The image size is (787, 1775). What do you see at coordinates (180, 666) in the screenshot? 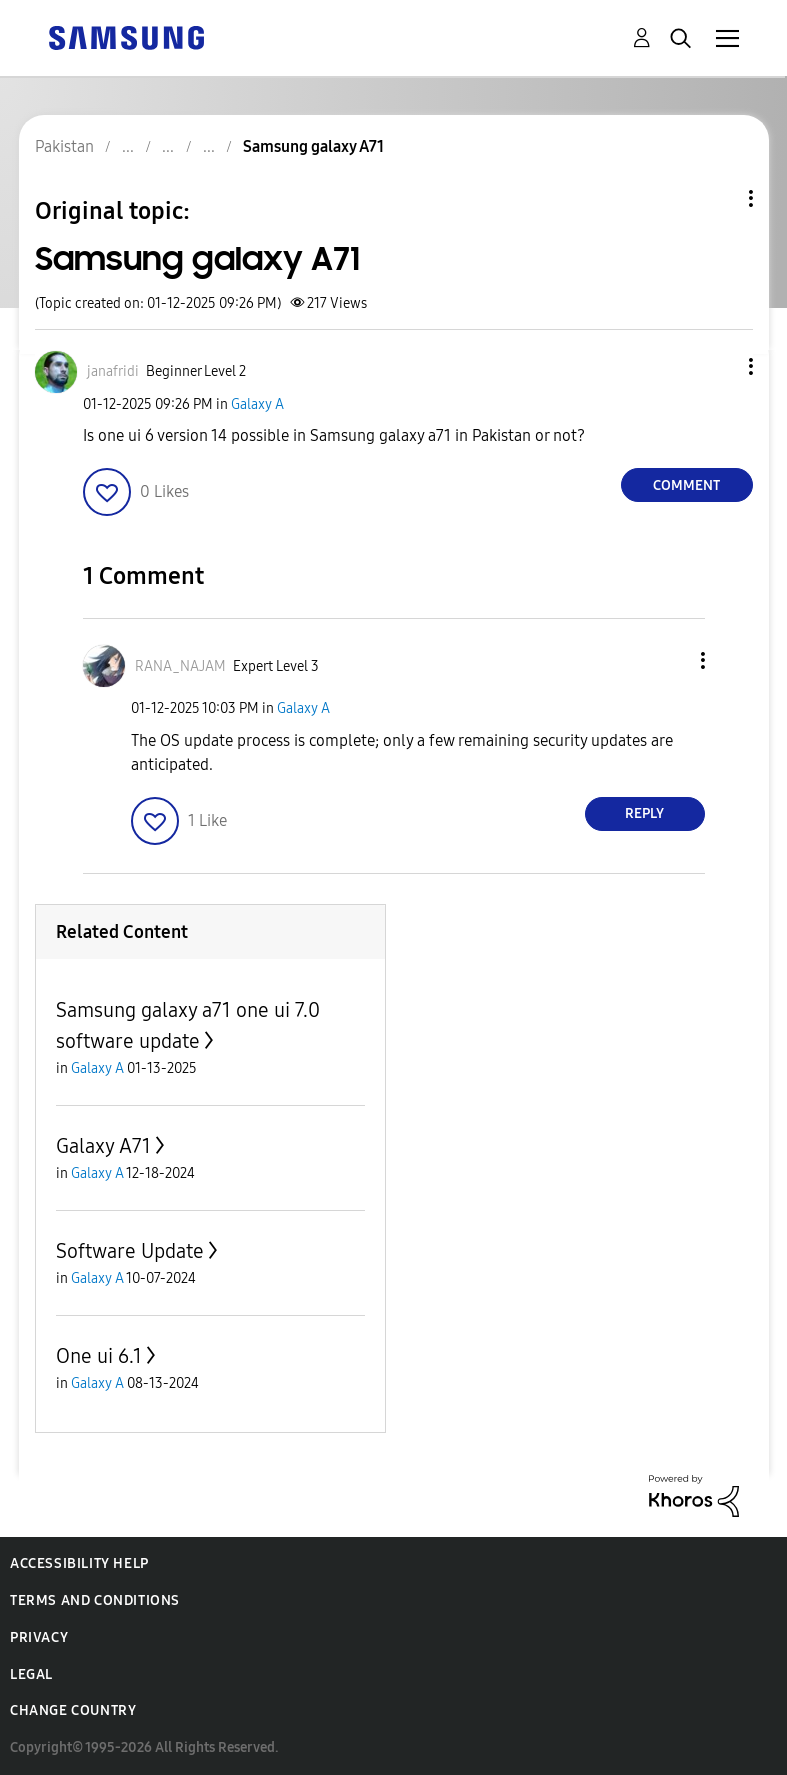
I see `[View Profile of RANA_NAJAM]` at bounding box center [180, 666].